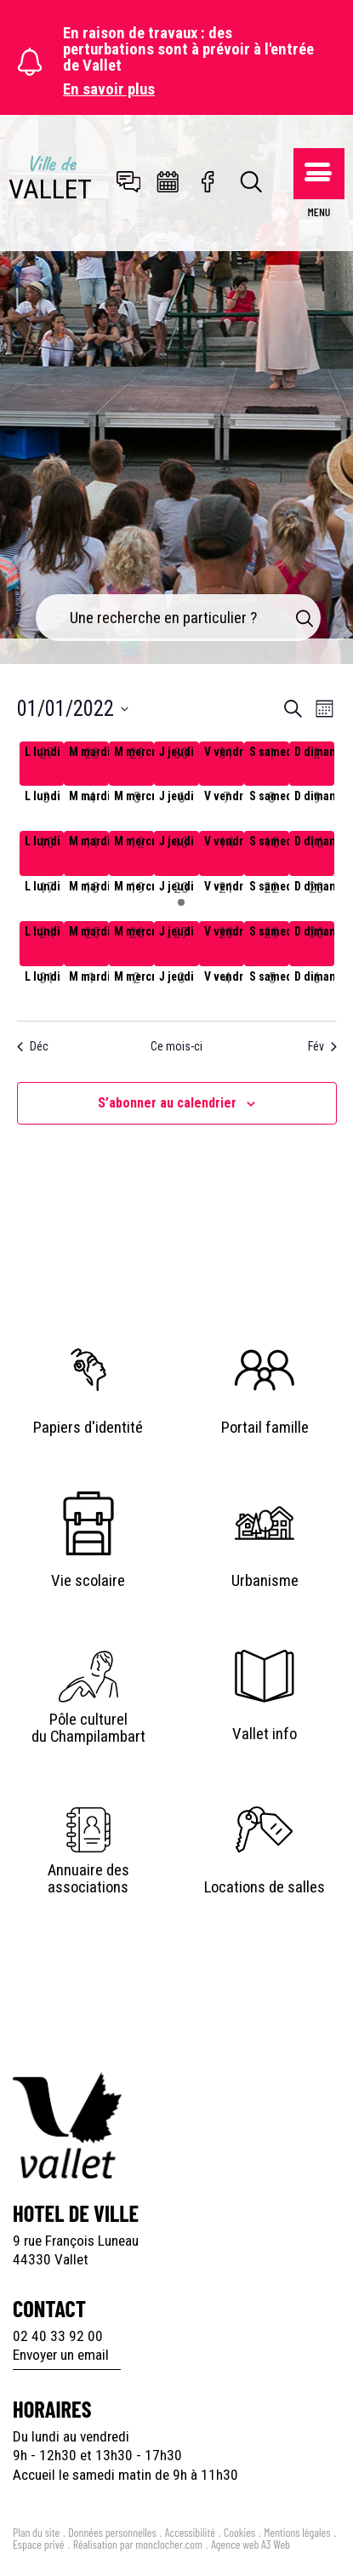  Describe the element at coordinates (181, 808) in the screenshot. I see `[janvier 6, has 0 évènements]` at that location.